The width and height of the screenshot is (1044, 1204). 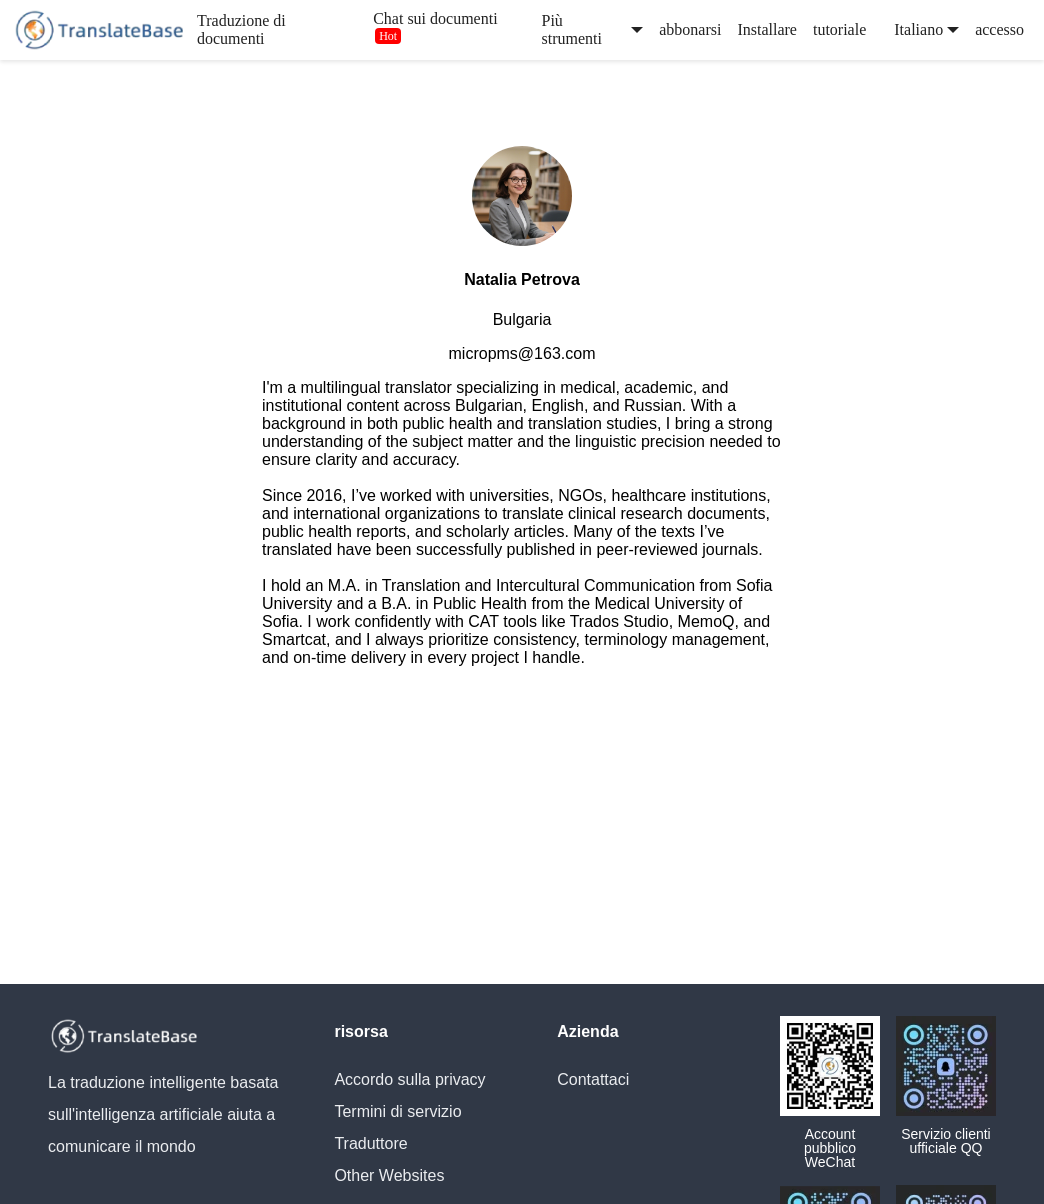 I want to click on abbonarsi, so click(x=690, y=29).